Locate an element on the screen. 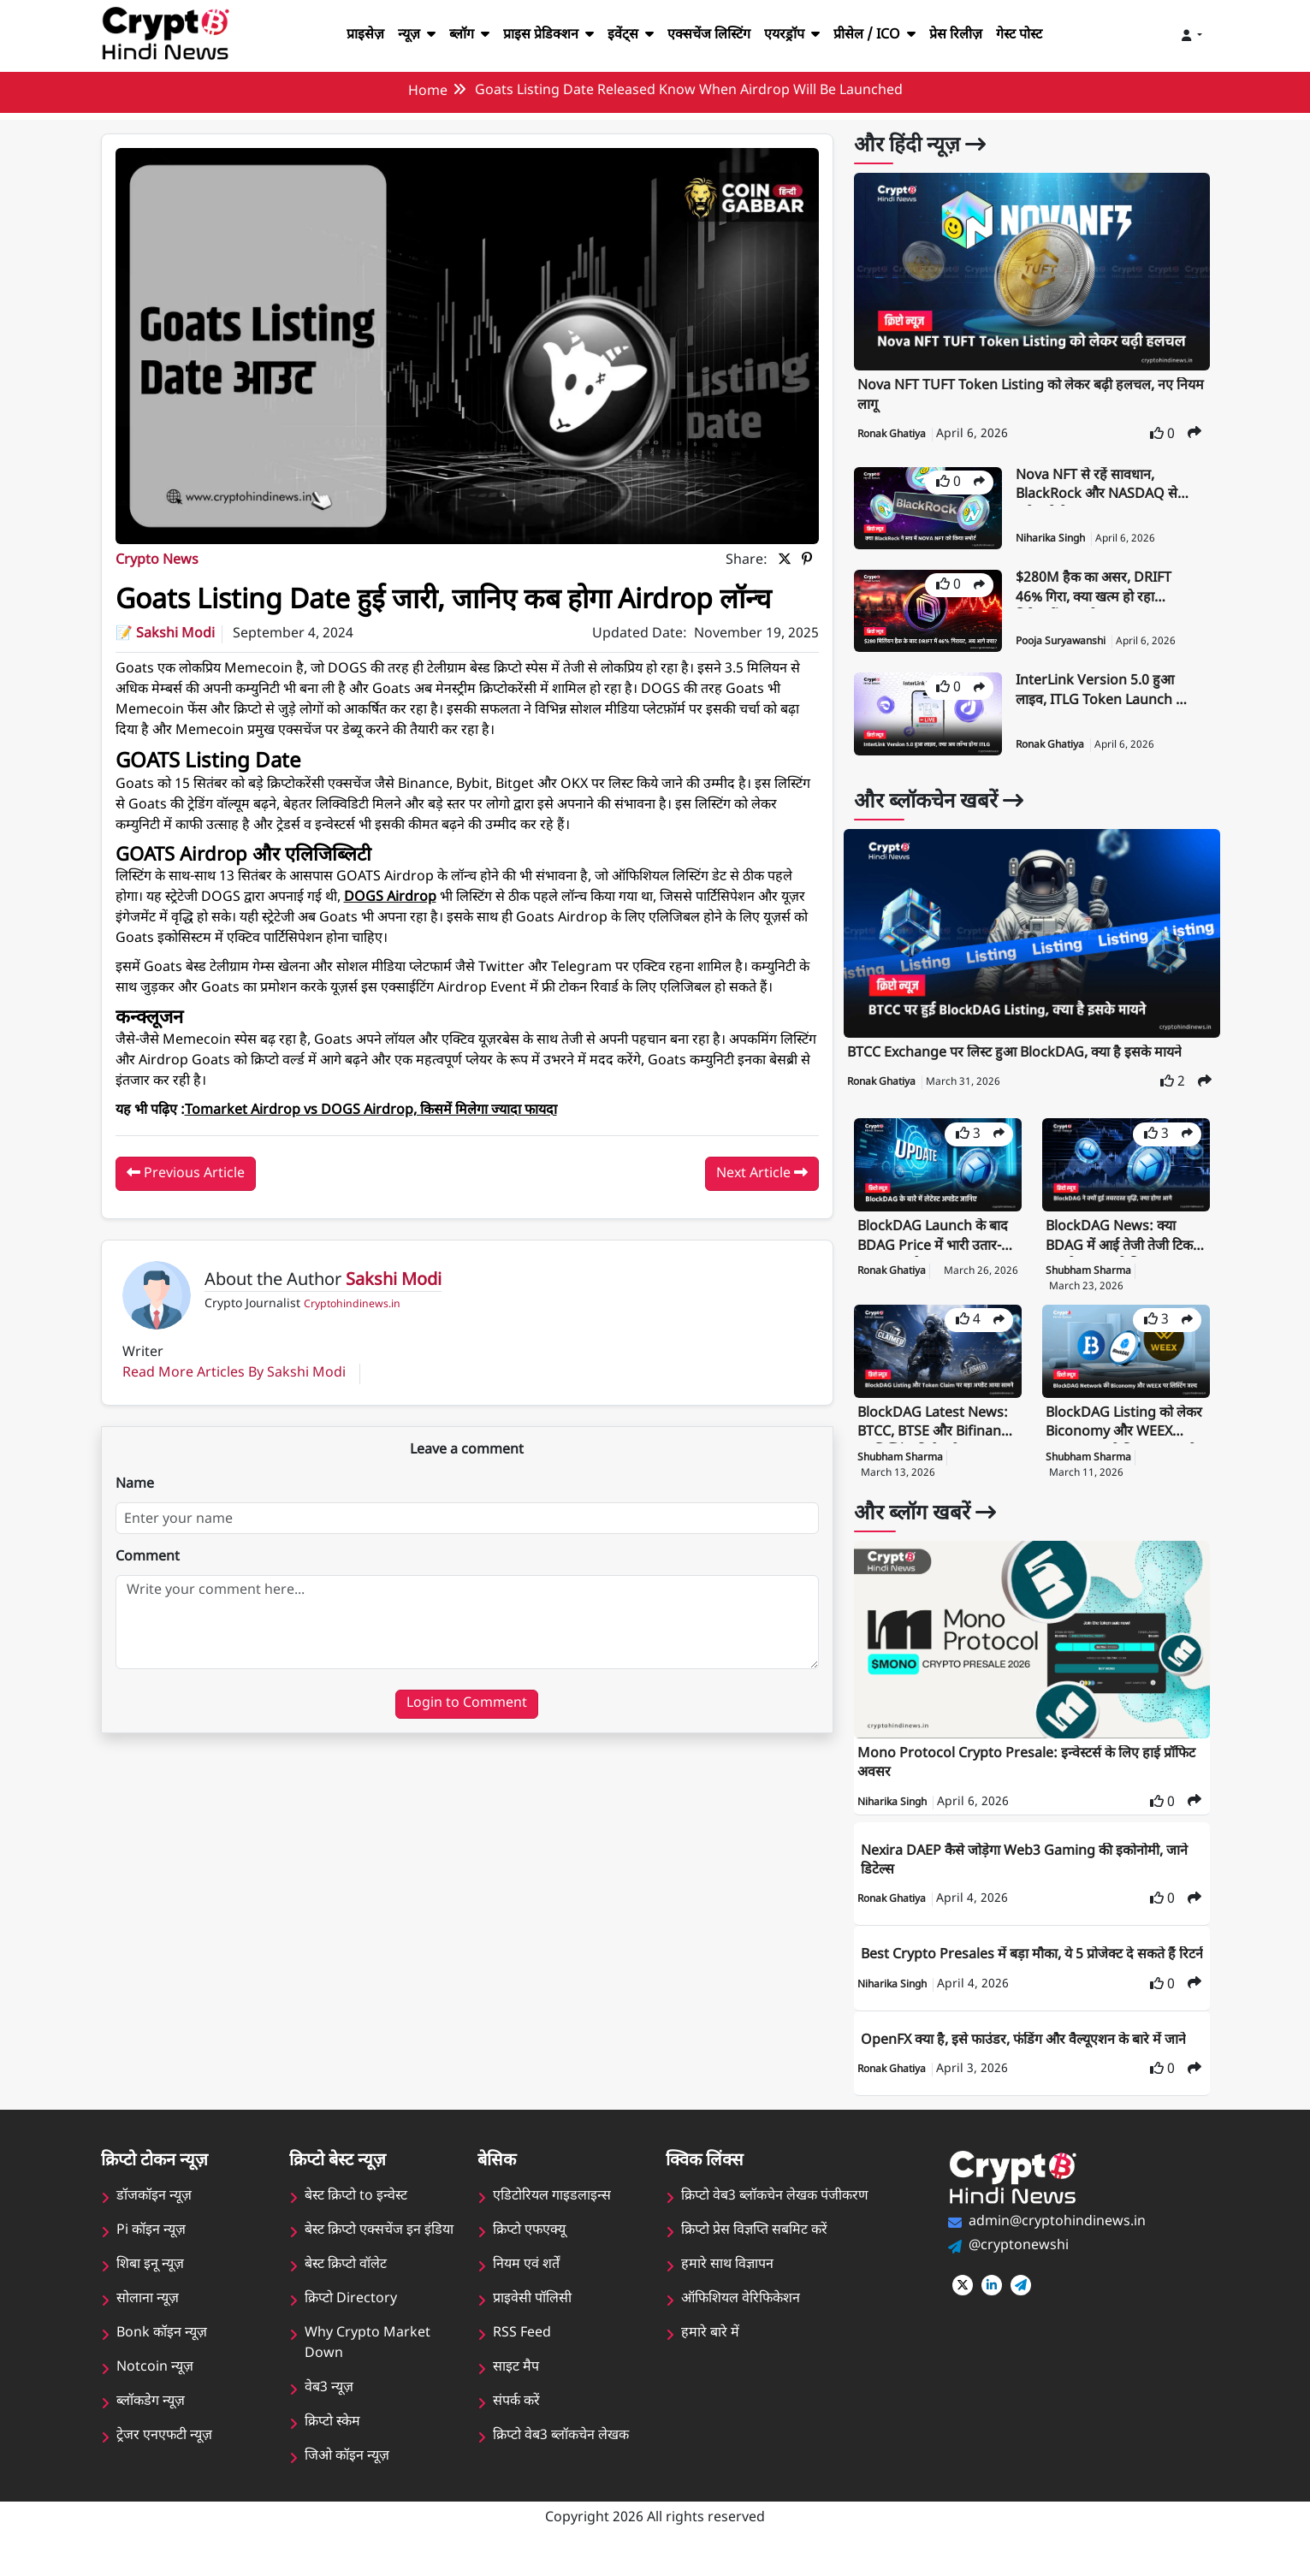 The image size is (1310, 2576). Nova NFT TUFT Token Listing को लेकर बढ़ी हलचल, नए नियम लागू is located at coordinates (1021, 395).